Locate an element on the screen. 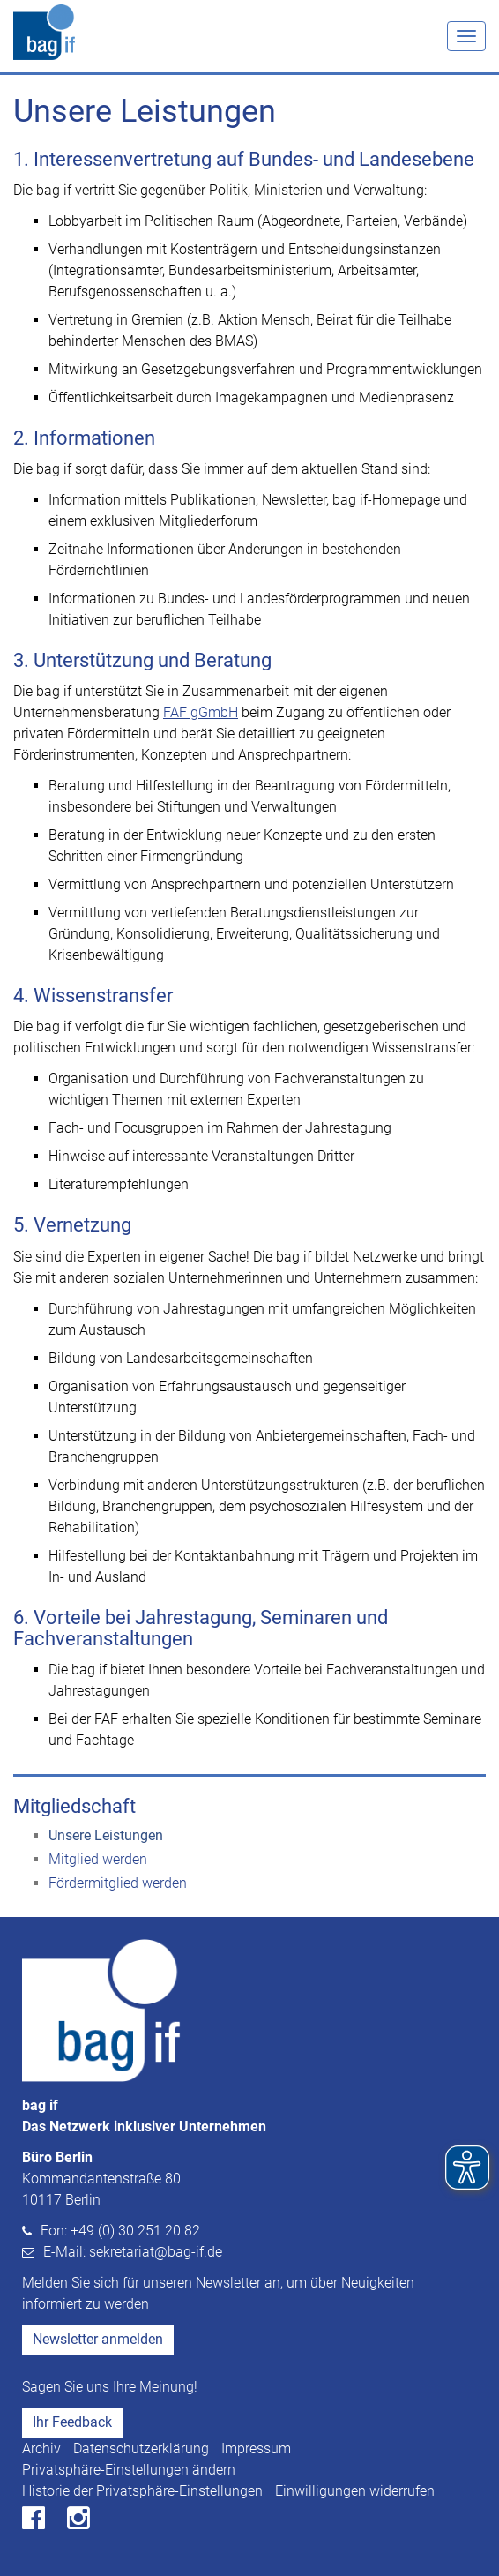  FAF gGmbH is located at coordinates (200, 712).